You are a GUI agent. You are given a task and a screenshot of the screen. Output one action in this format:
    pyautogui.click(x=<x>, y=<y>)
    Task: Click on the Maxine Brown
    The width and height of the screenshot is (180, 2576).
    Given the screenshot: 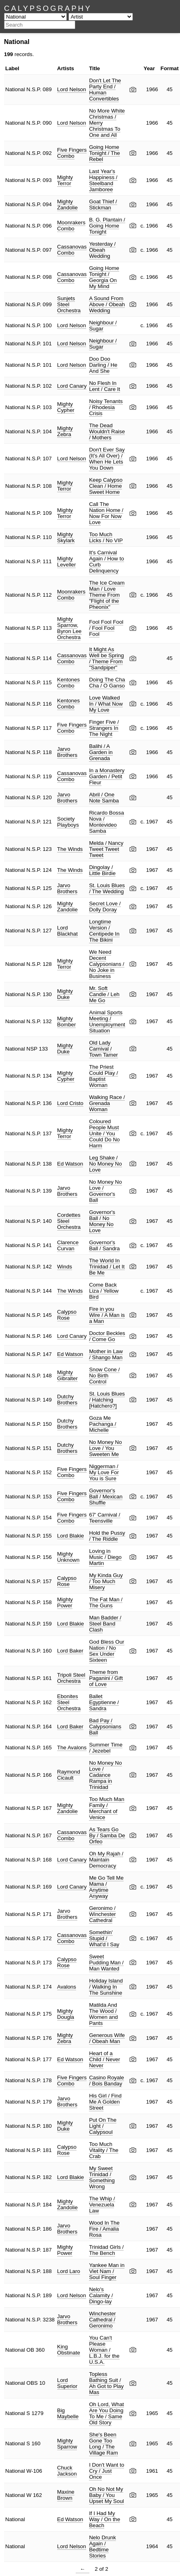 What is the action you would take?
    pyautogui.click(x=65, y=2495)
    